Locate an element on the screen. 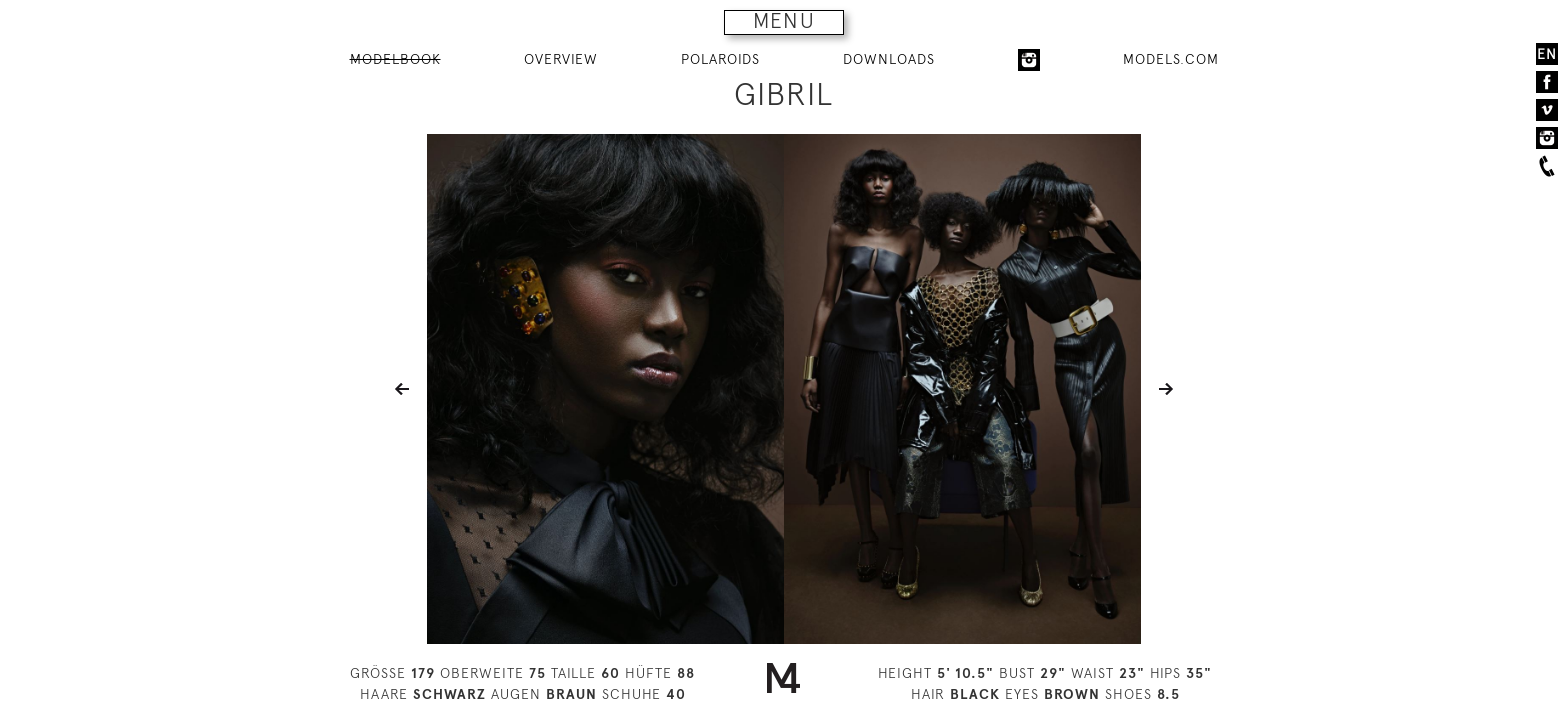  DOWNLOADS is located at coordinates (889, 59).